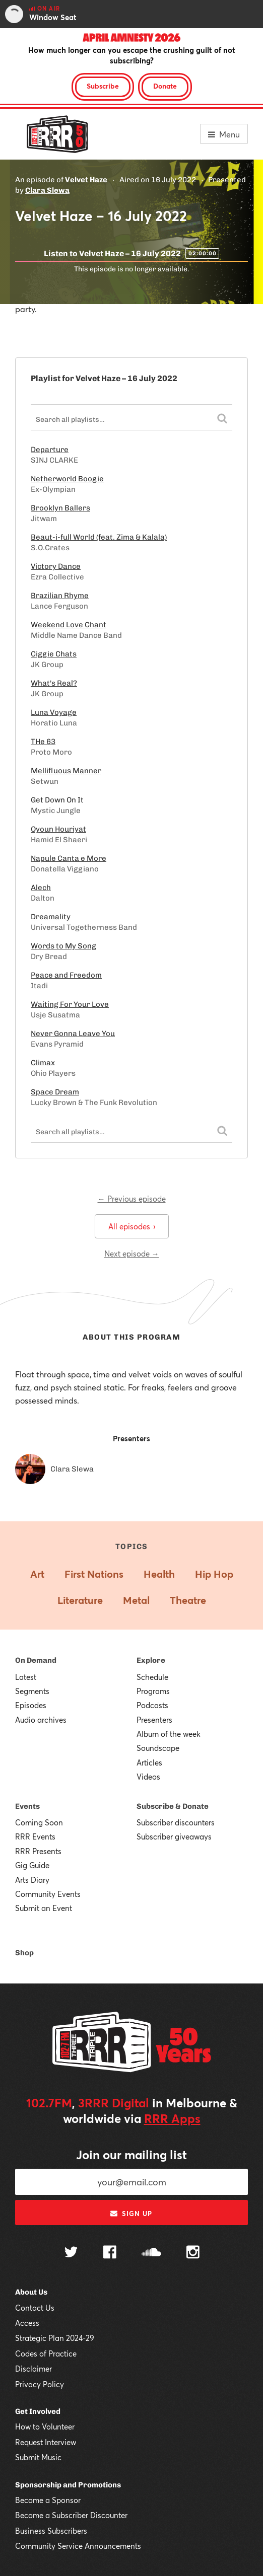 This screenshot has height=2576, width=263. What do you see at coordinates (32, 1880) in the screenshot?
I see `Arts Diary` at bounding box center [32, 1880].